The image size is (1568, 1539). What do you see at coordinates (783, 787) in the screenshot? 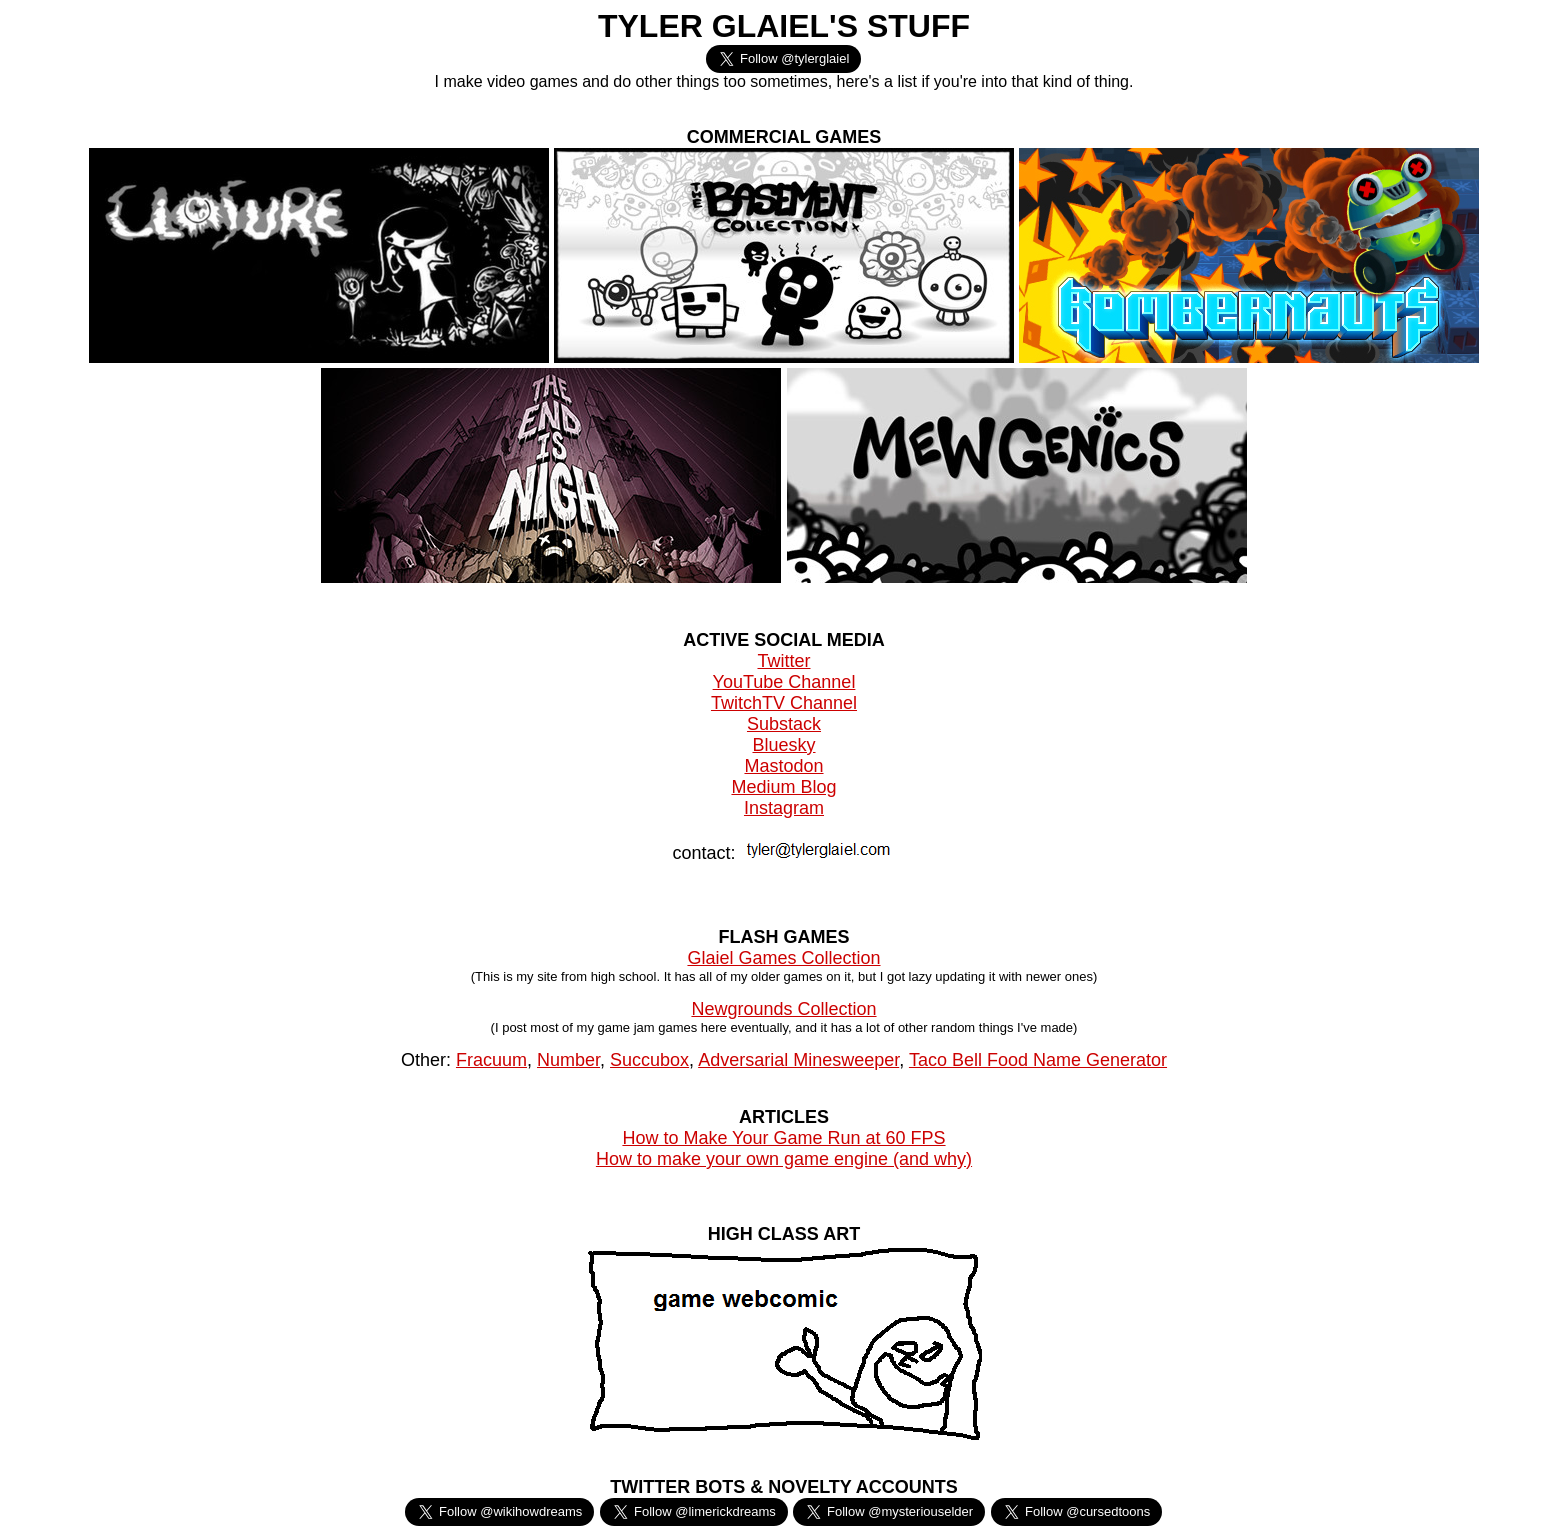
I see `Medium Blog` at bounding box center [783, 787].